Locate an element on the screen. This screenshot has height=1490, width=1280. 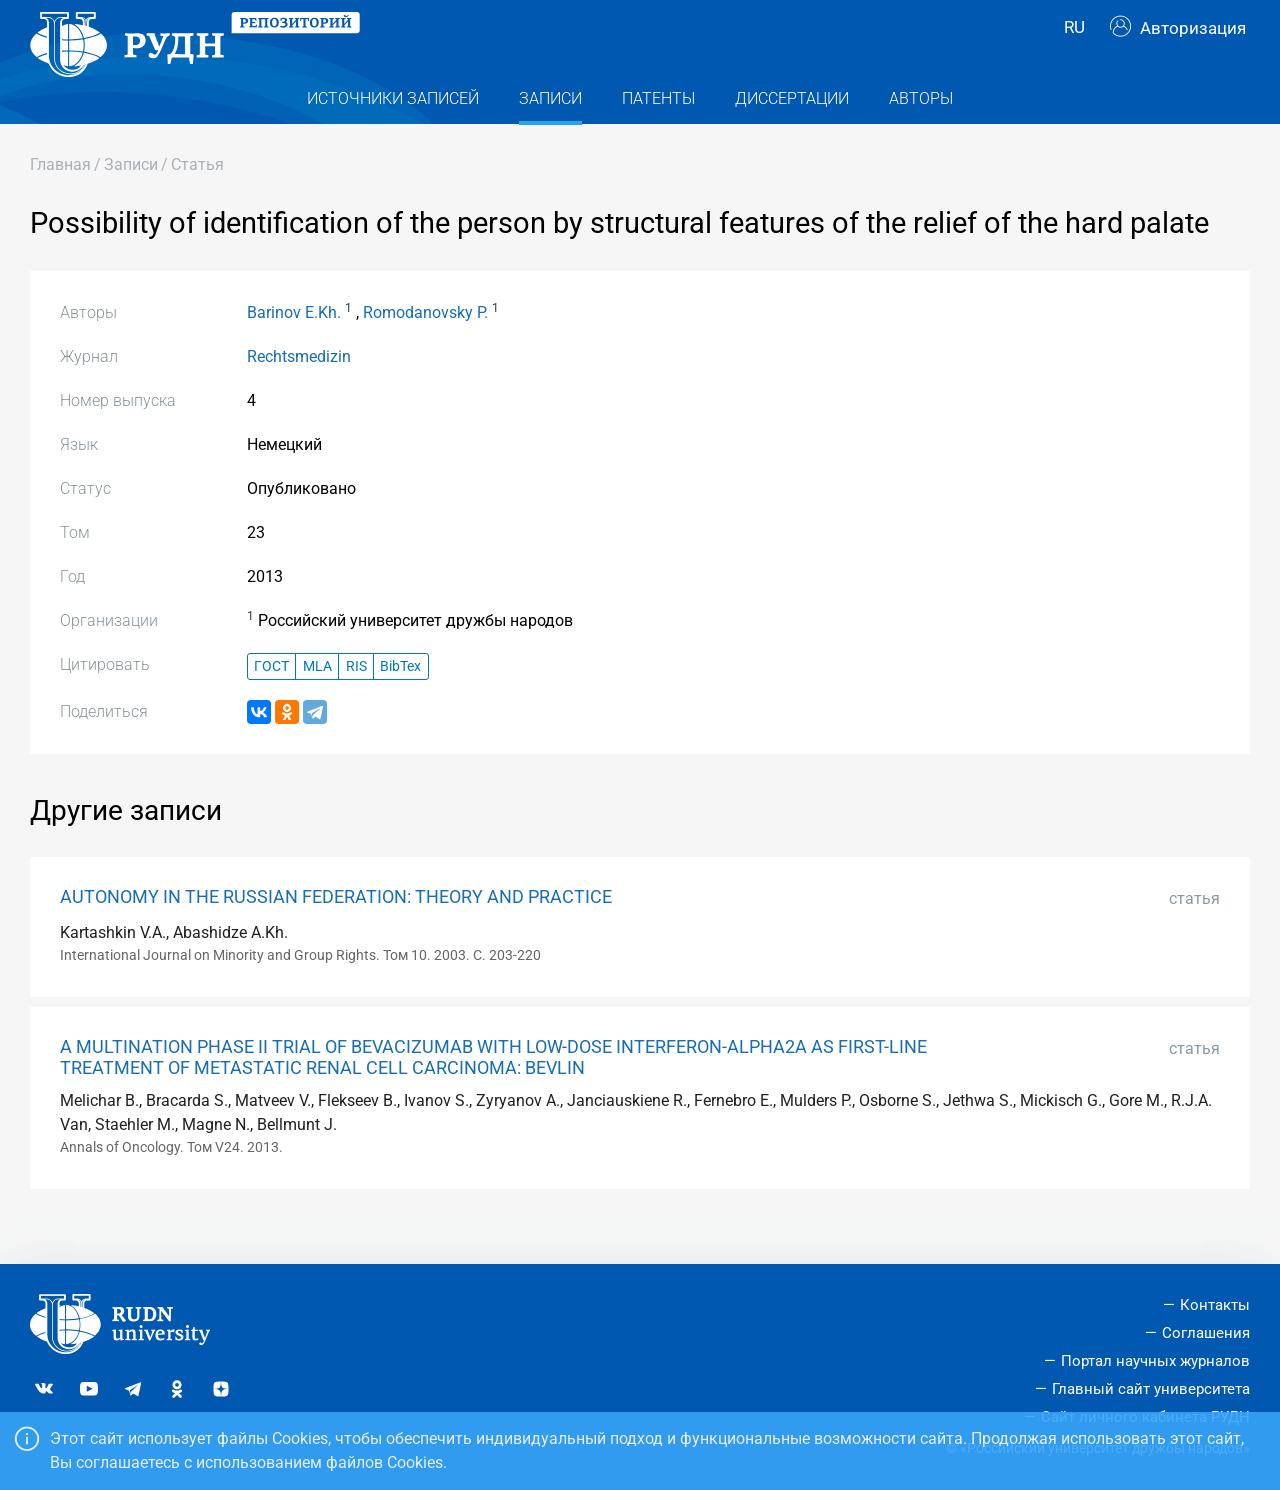
Romodanovsky P. is located at coordinates (425, 348).